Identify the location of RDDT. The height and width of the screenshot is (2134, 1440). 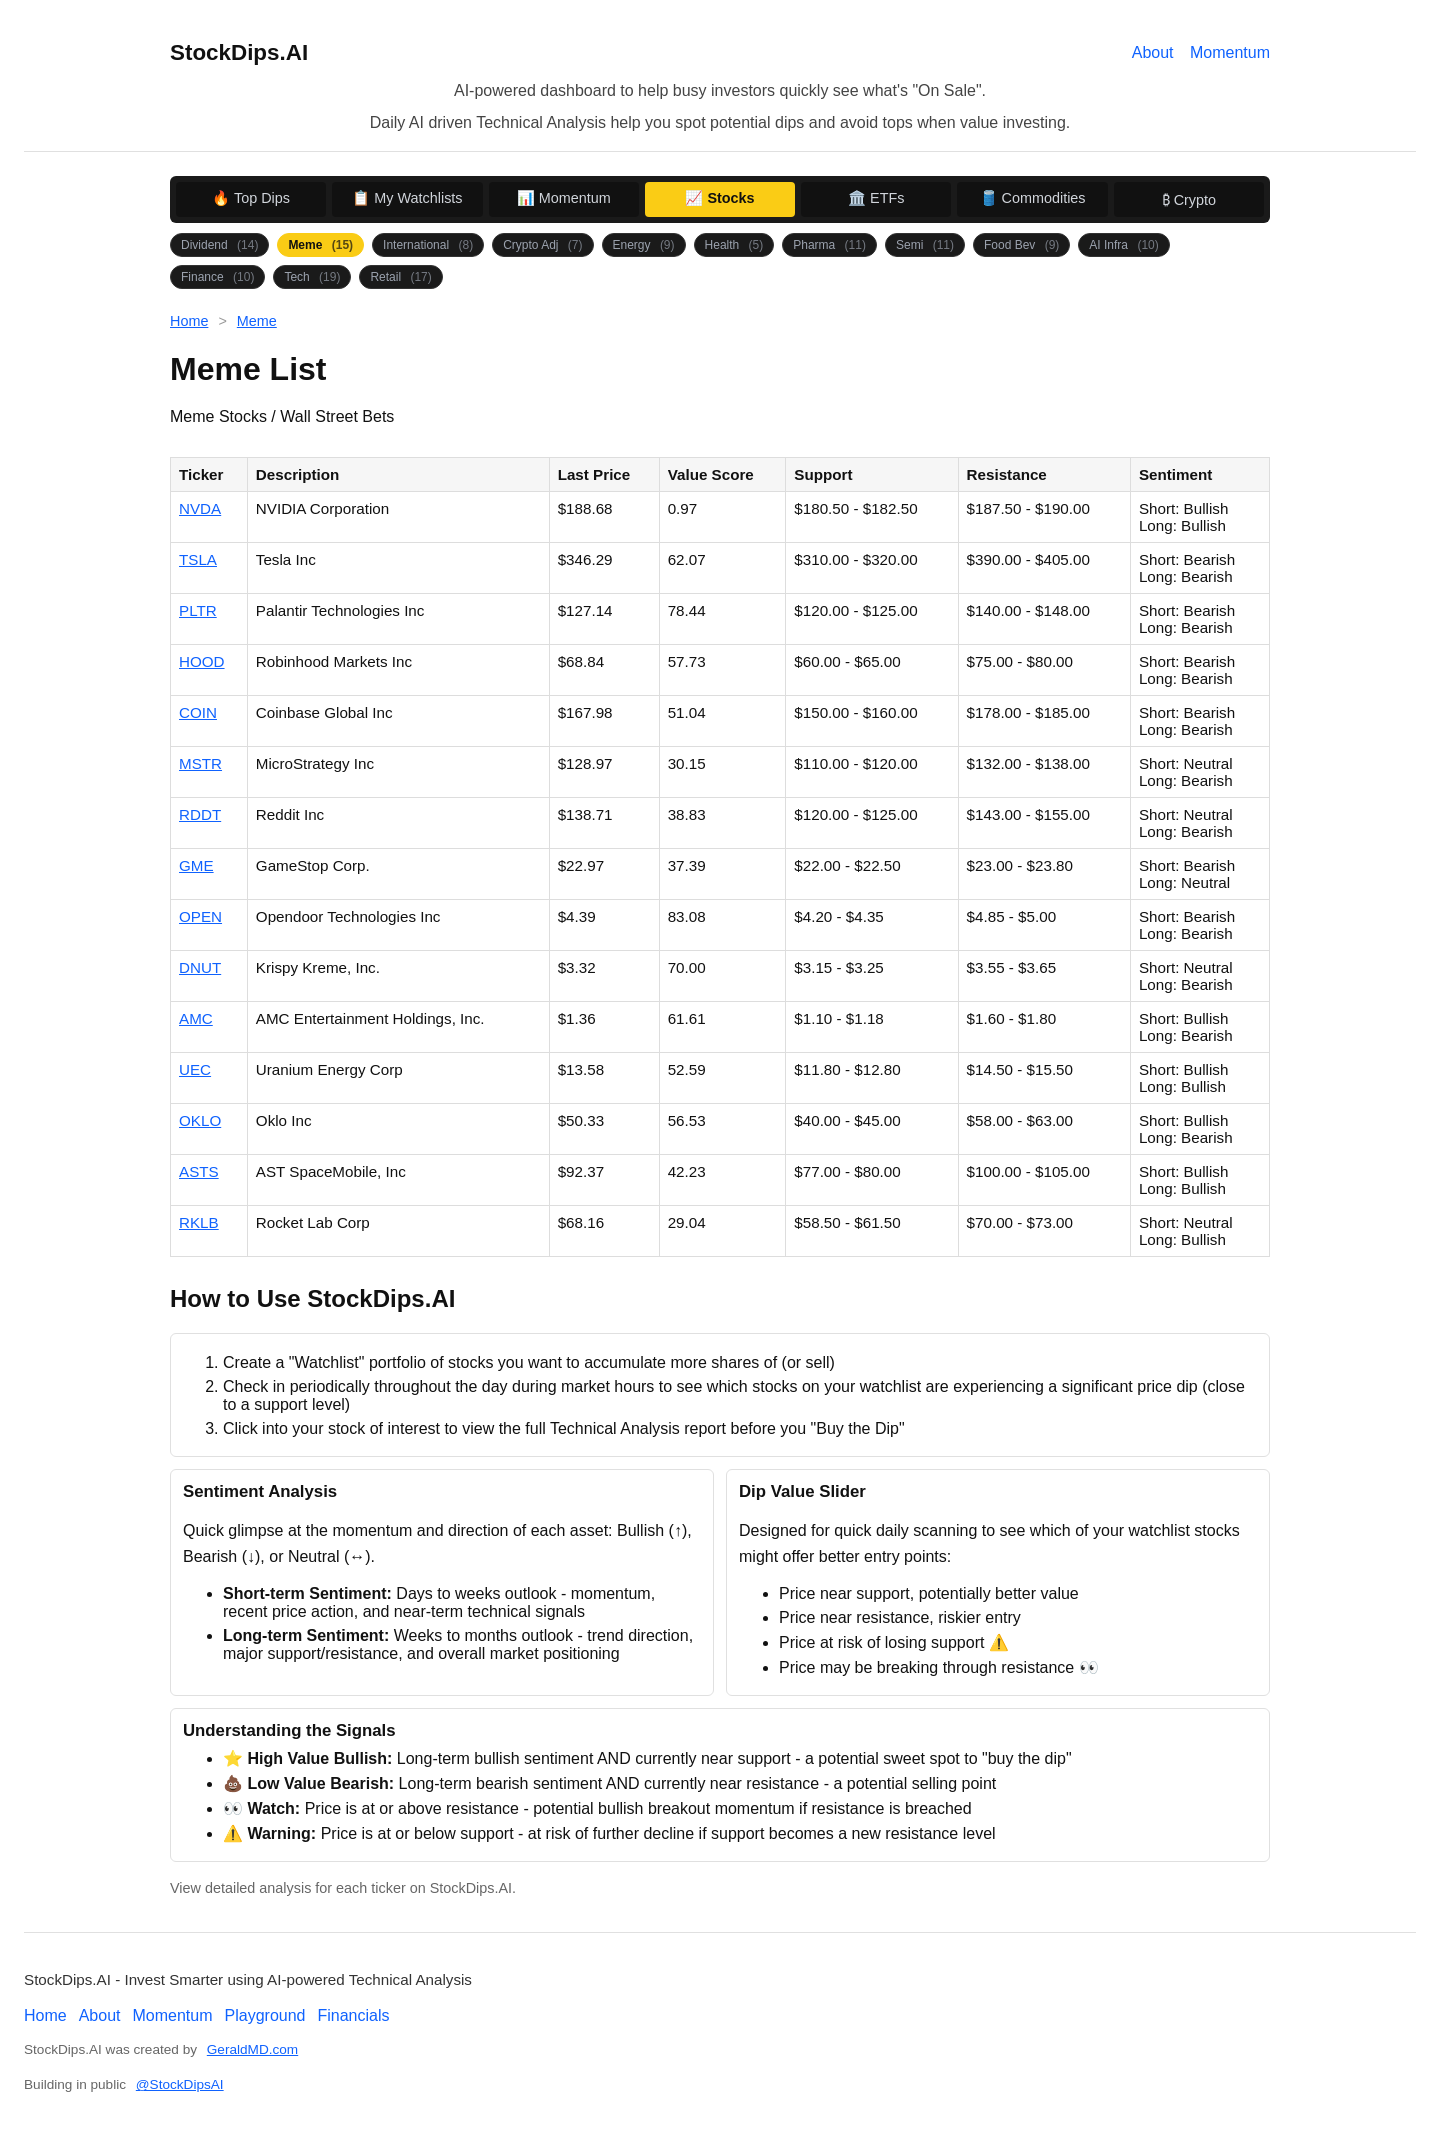
(200, 814).